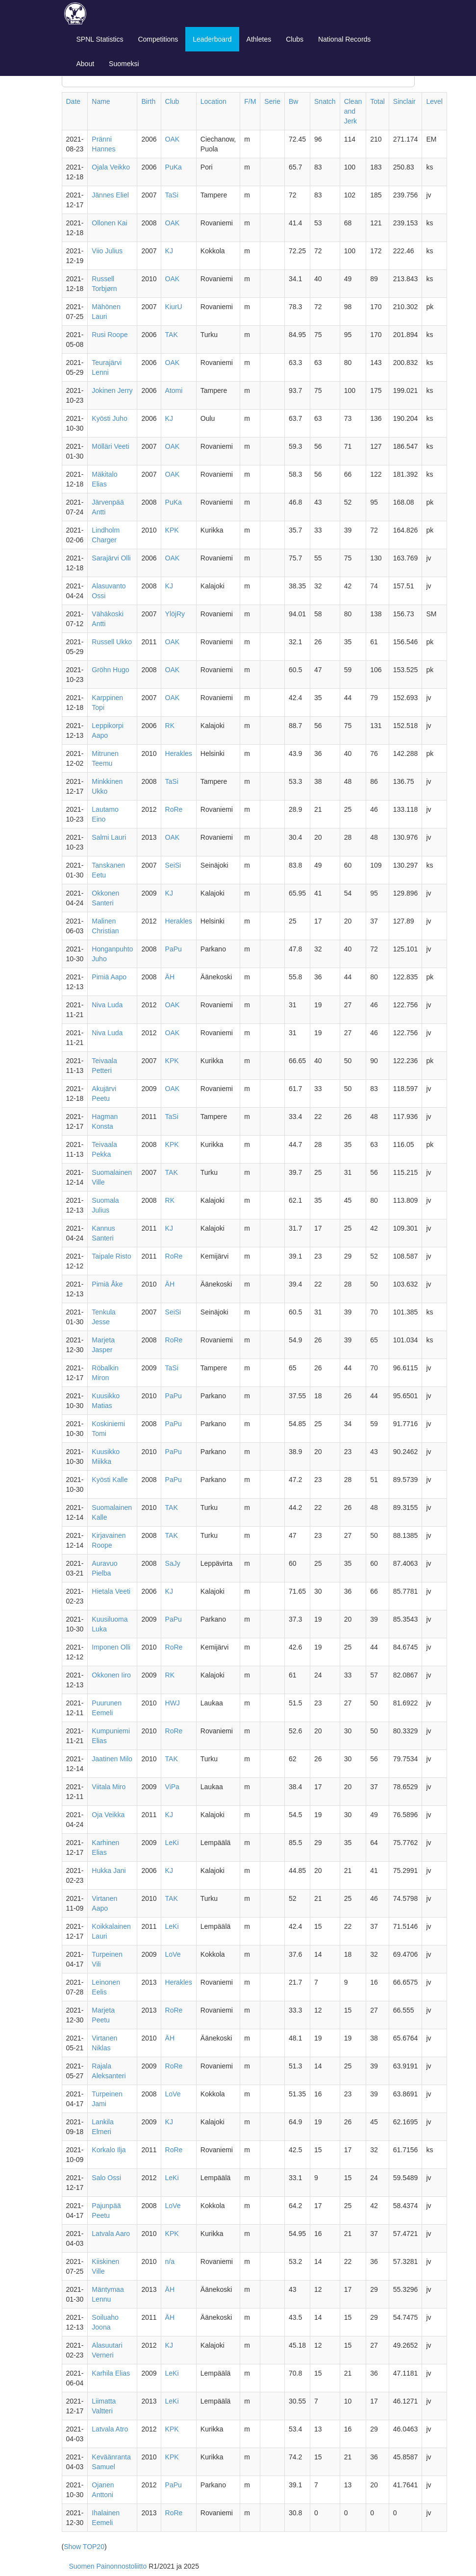 Image resolution: width=476 pixels, height=2576 pixels. I want to click on LeKi, so click(172, 1843).